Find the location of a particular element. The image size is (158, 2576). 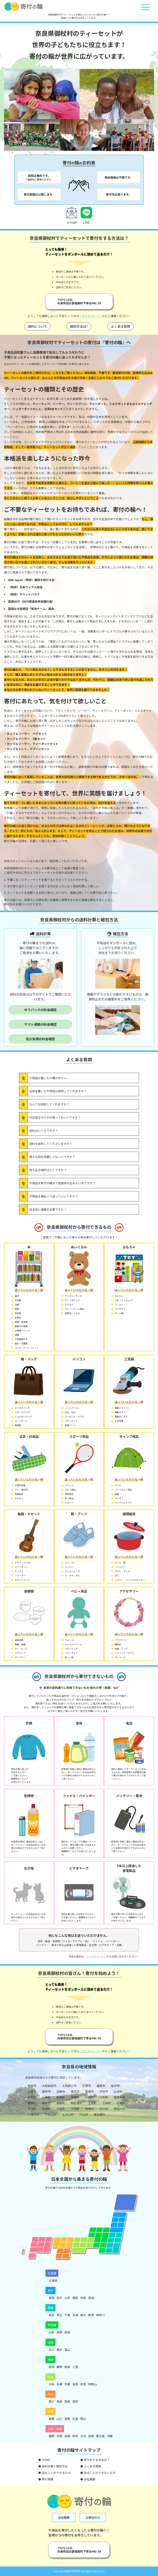

新潟 is located at coordinates (67, 2332).